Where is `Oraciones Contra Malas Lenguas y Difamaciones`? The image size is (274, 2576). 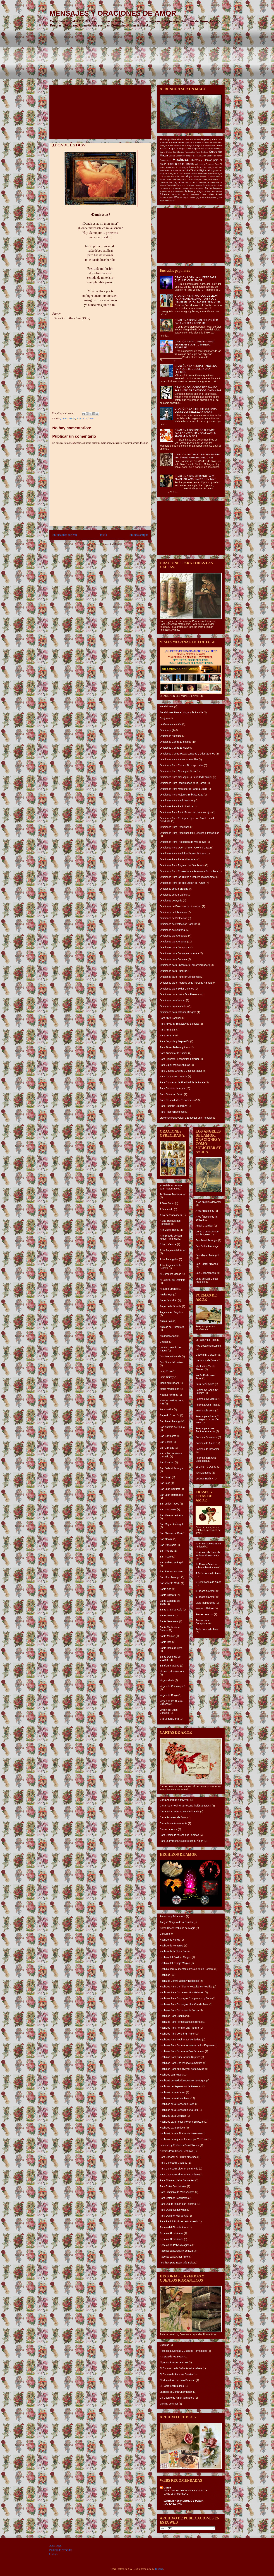 Oraciones Contra Malas Lenguas y Difamaciones is located at coordinates (187, 753).